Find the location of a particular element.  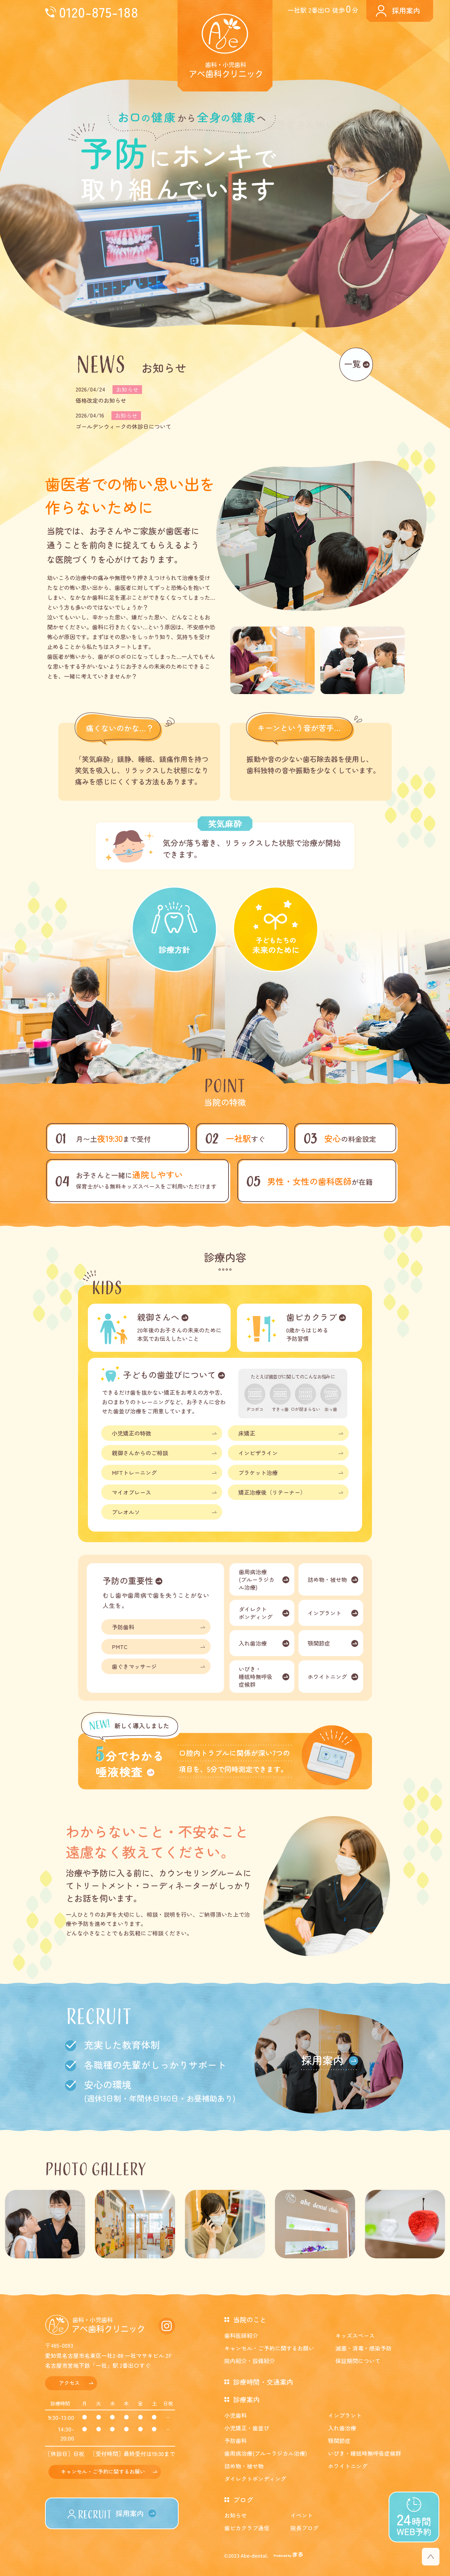

イベント is located at coordinates (301, 2515).